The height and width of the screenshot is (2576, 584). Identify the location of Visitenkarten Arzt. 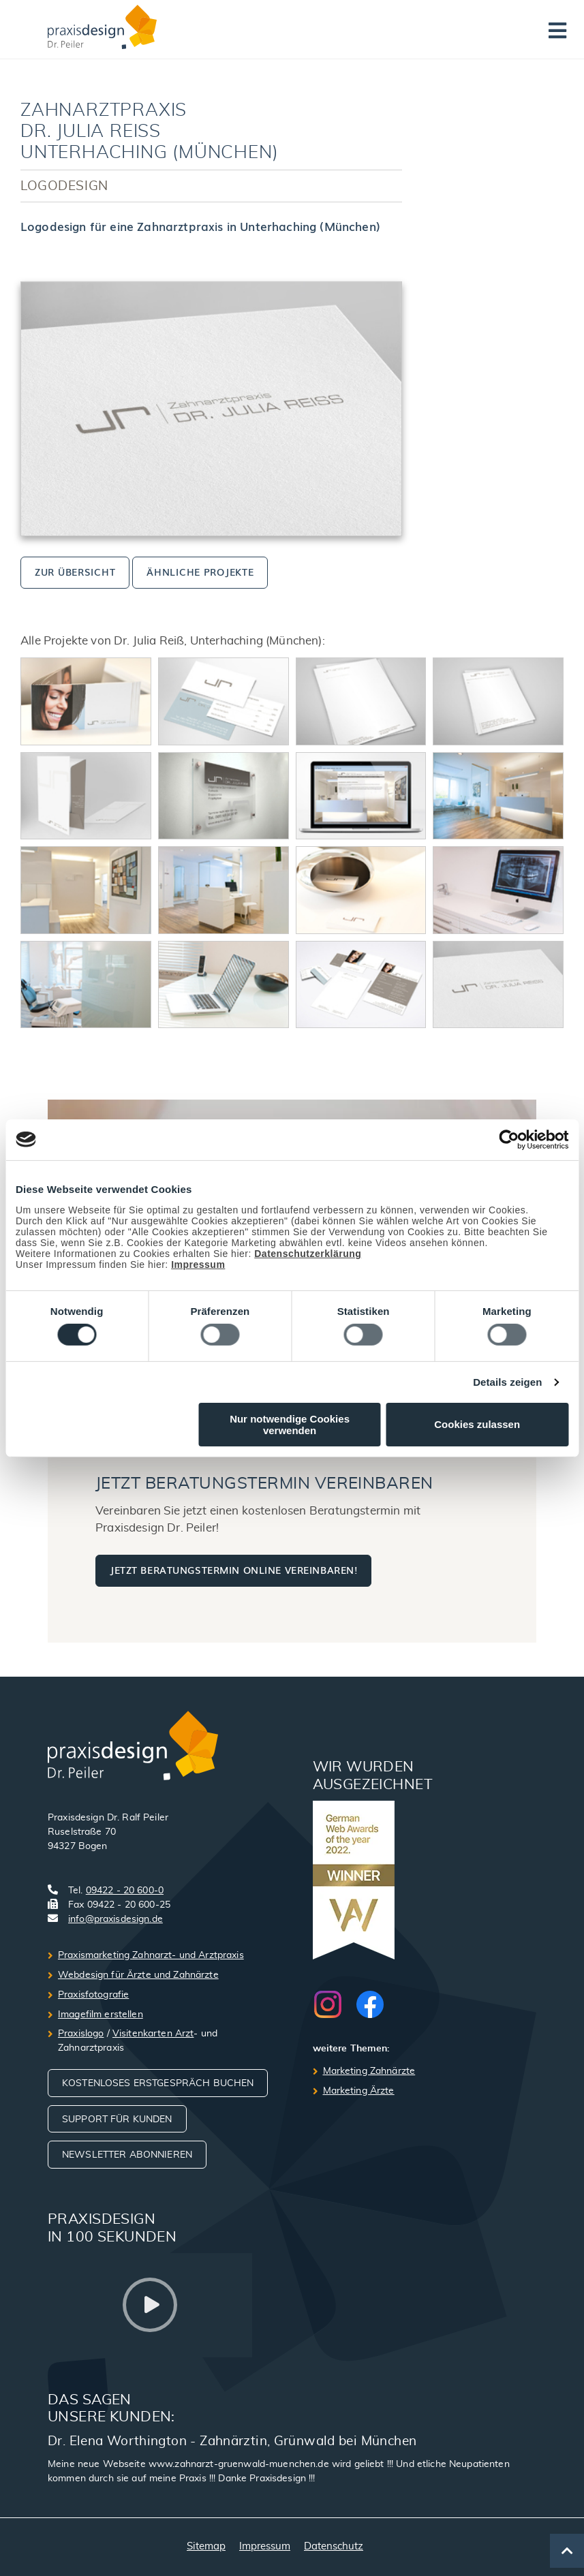
(153, 2033).